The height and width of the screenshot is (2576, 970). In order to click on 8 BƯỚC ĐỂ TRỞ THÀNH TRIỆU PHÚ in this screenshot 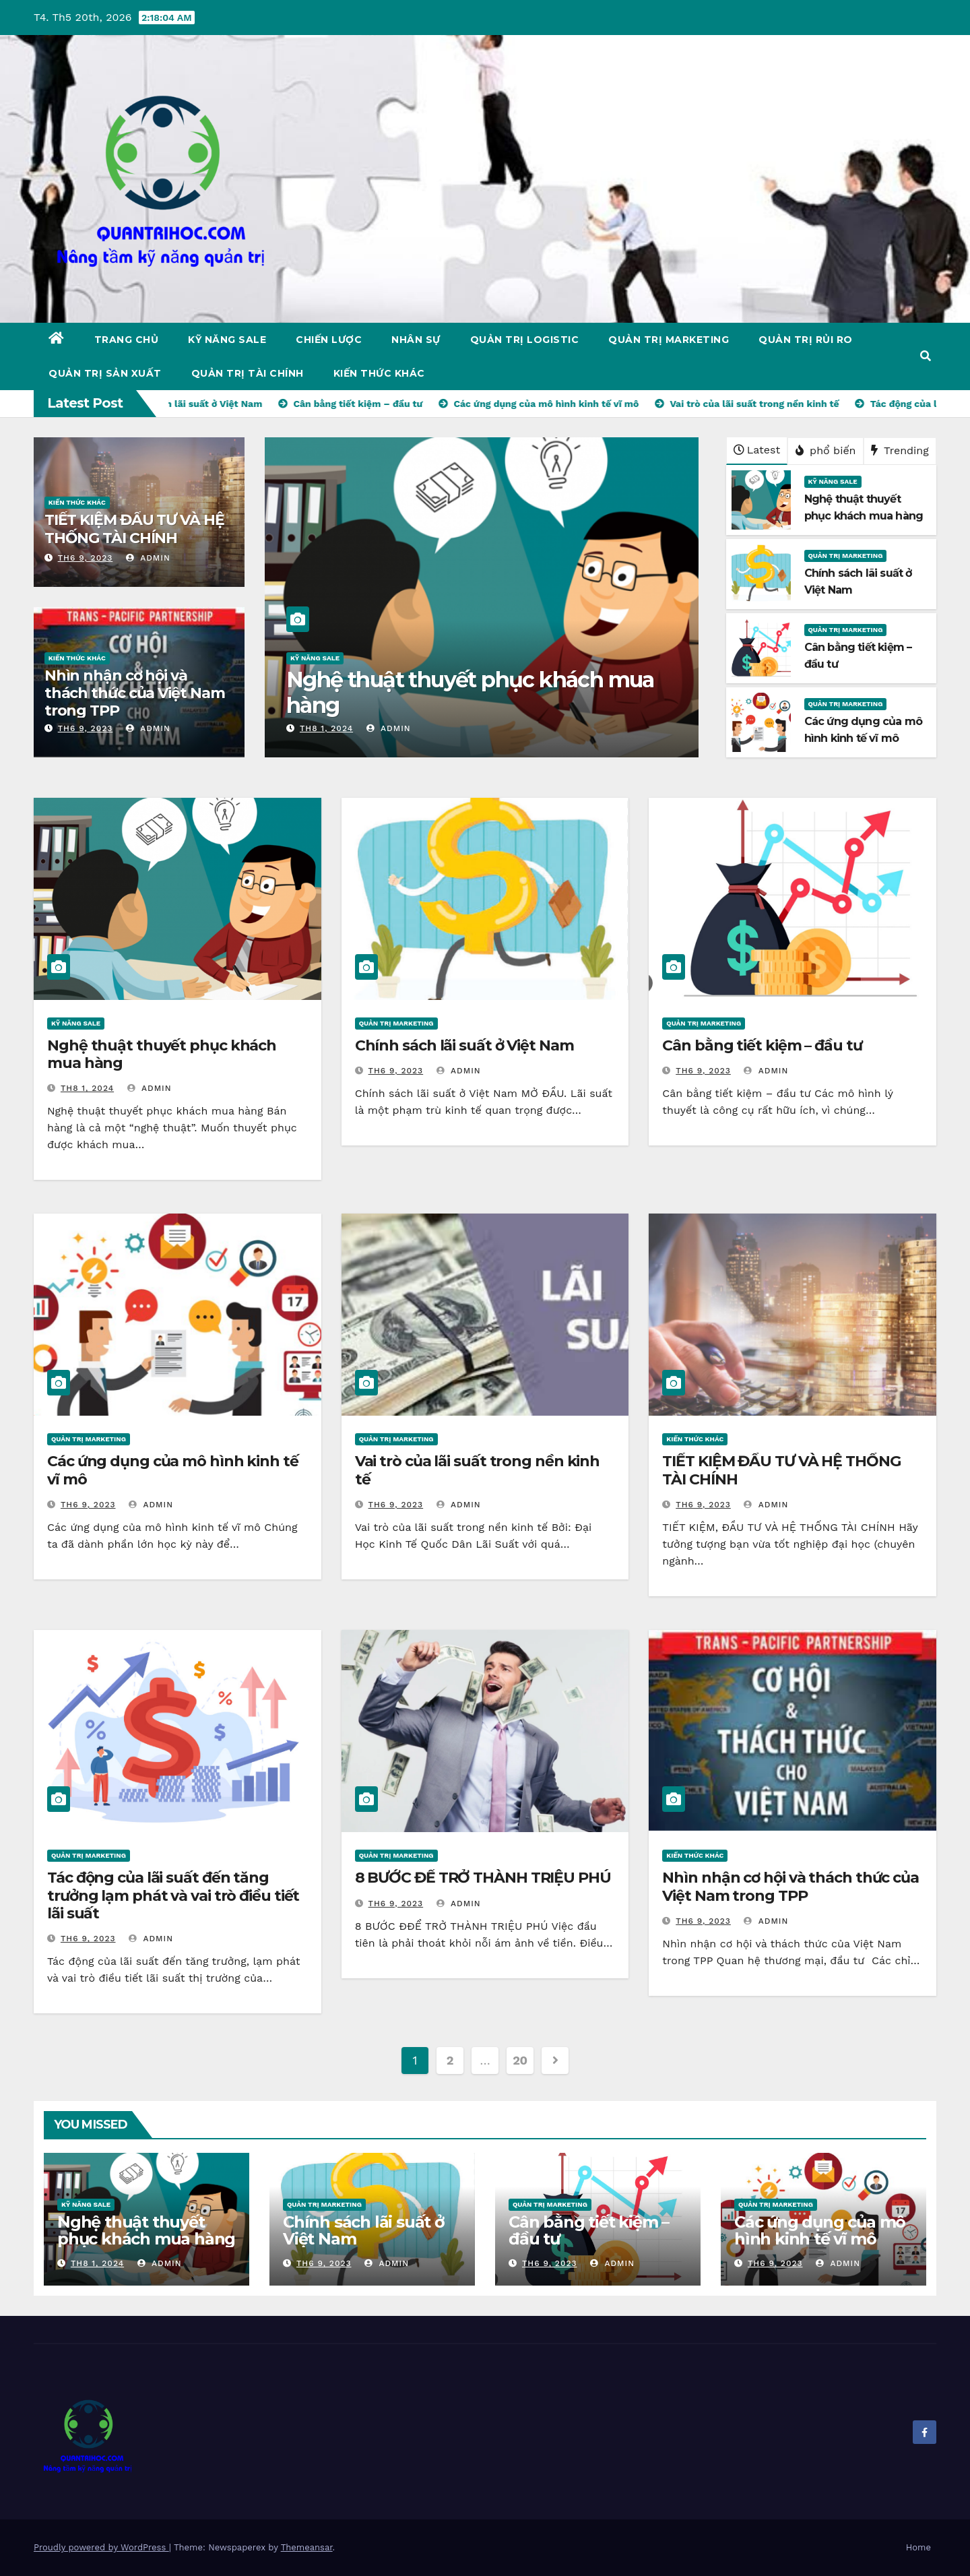, I will do `click(483, 1877)`.